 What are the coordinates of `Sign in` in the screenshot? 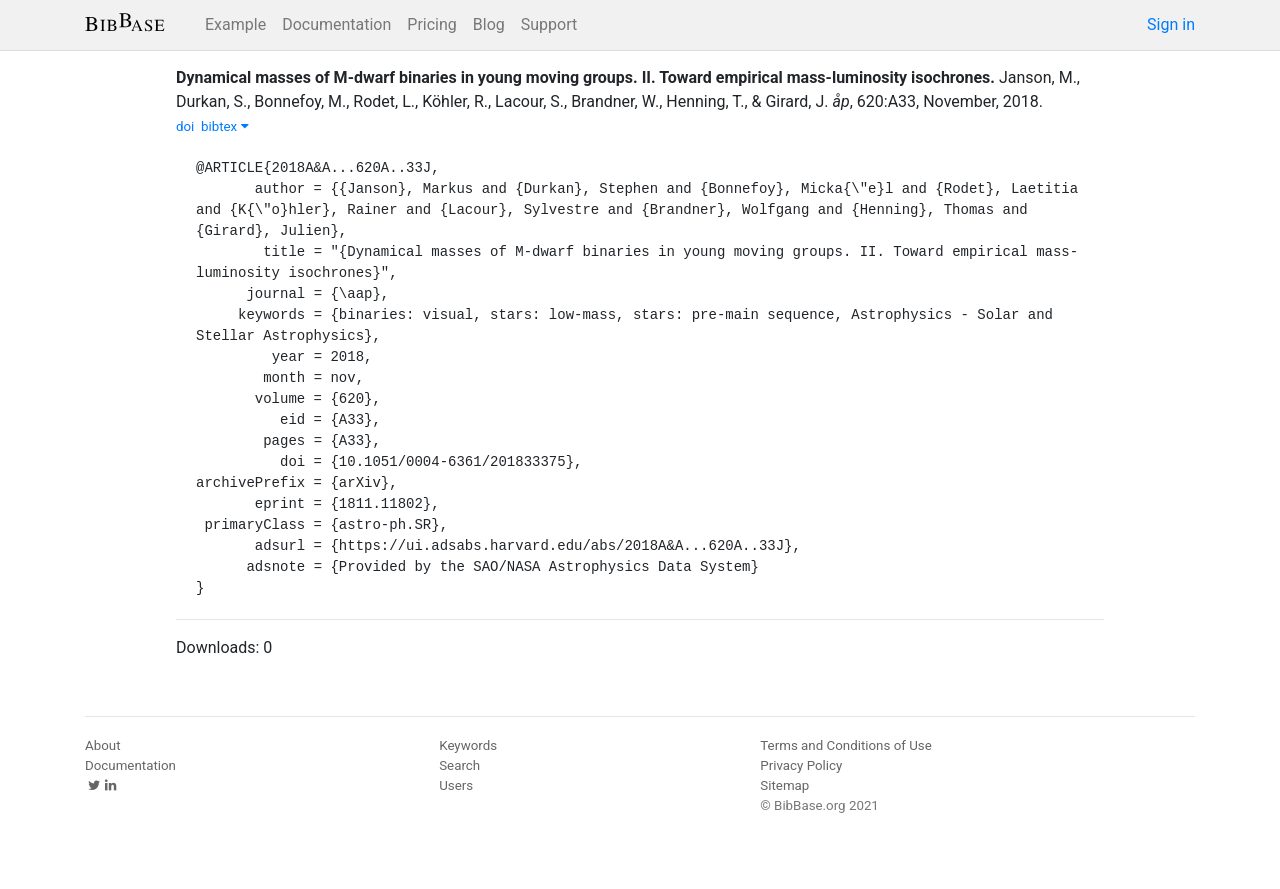 It's located at (1171, 24).